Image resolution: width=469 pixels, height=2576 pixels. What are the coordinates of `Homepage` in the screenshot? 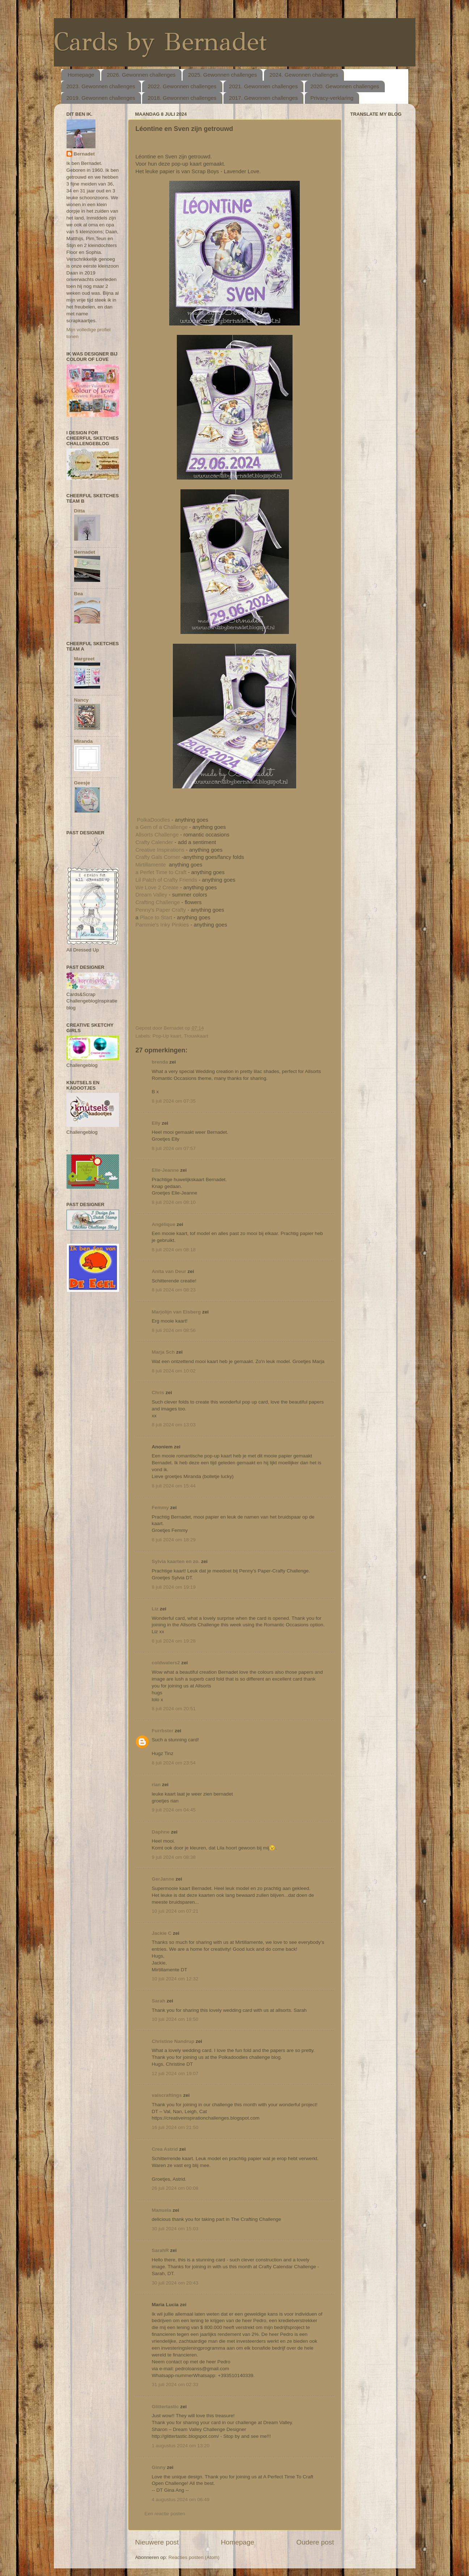 It's located at (81, 75).